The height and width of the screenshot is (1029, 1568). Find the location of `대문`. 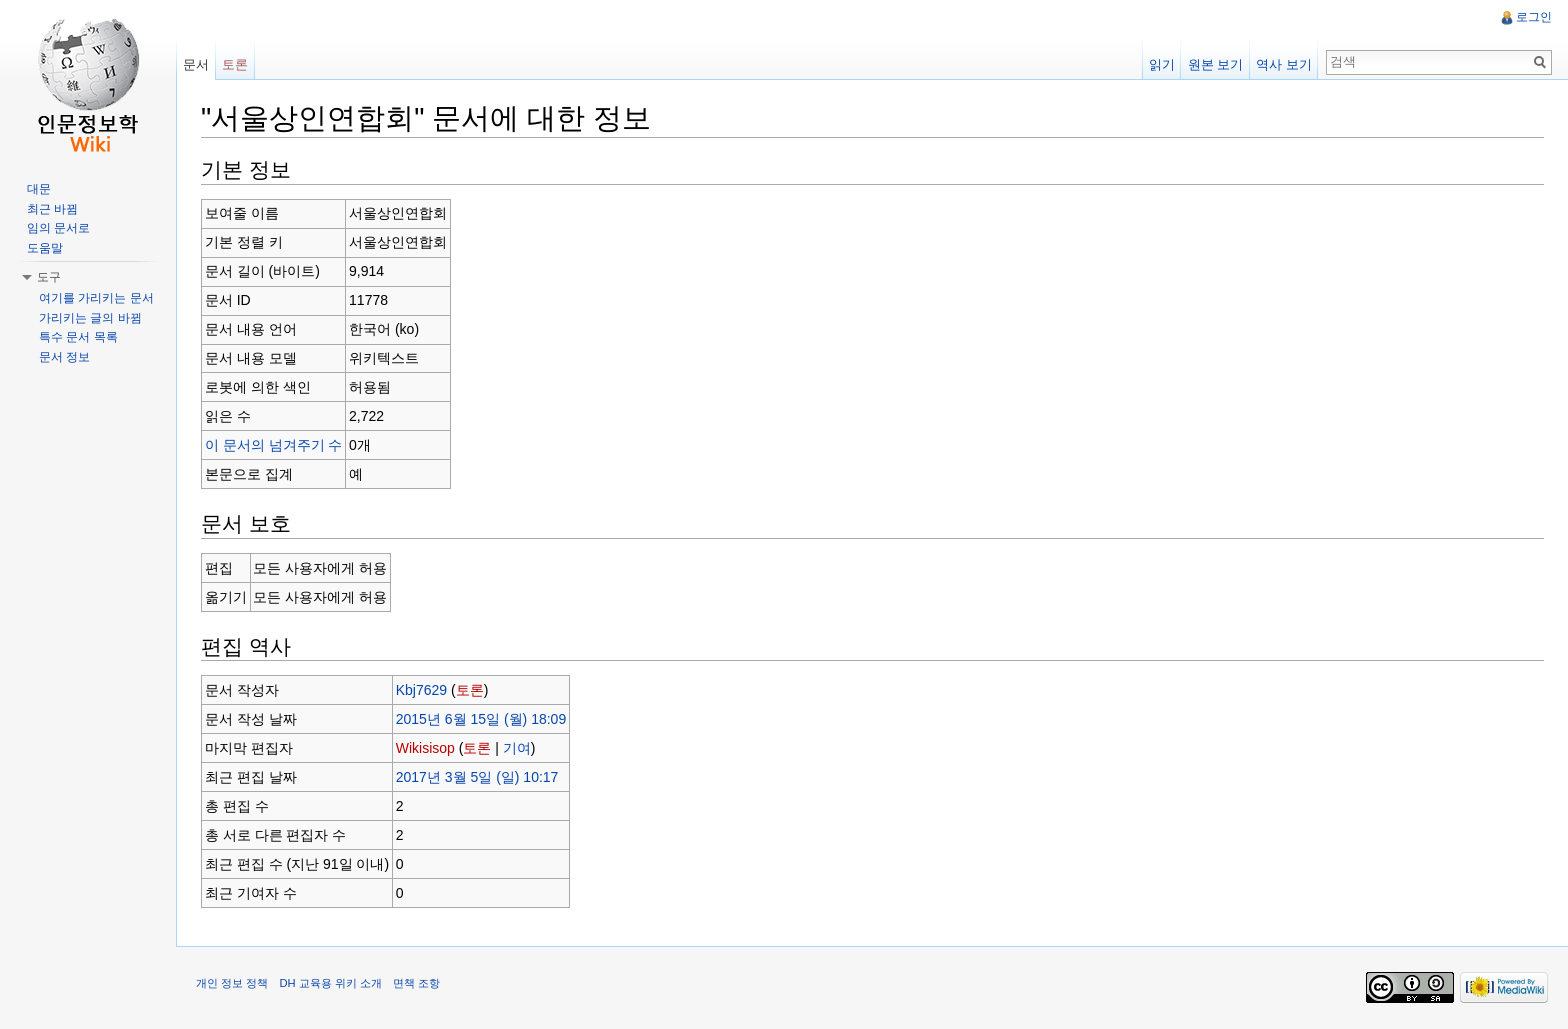

대문 is located at coordinates (39, 189).